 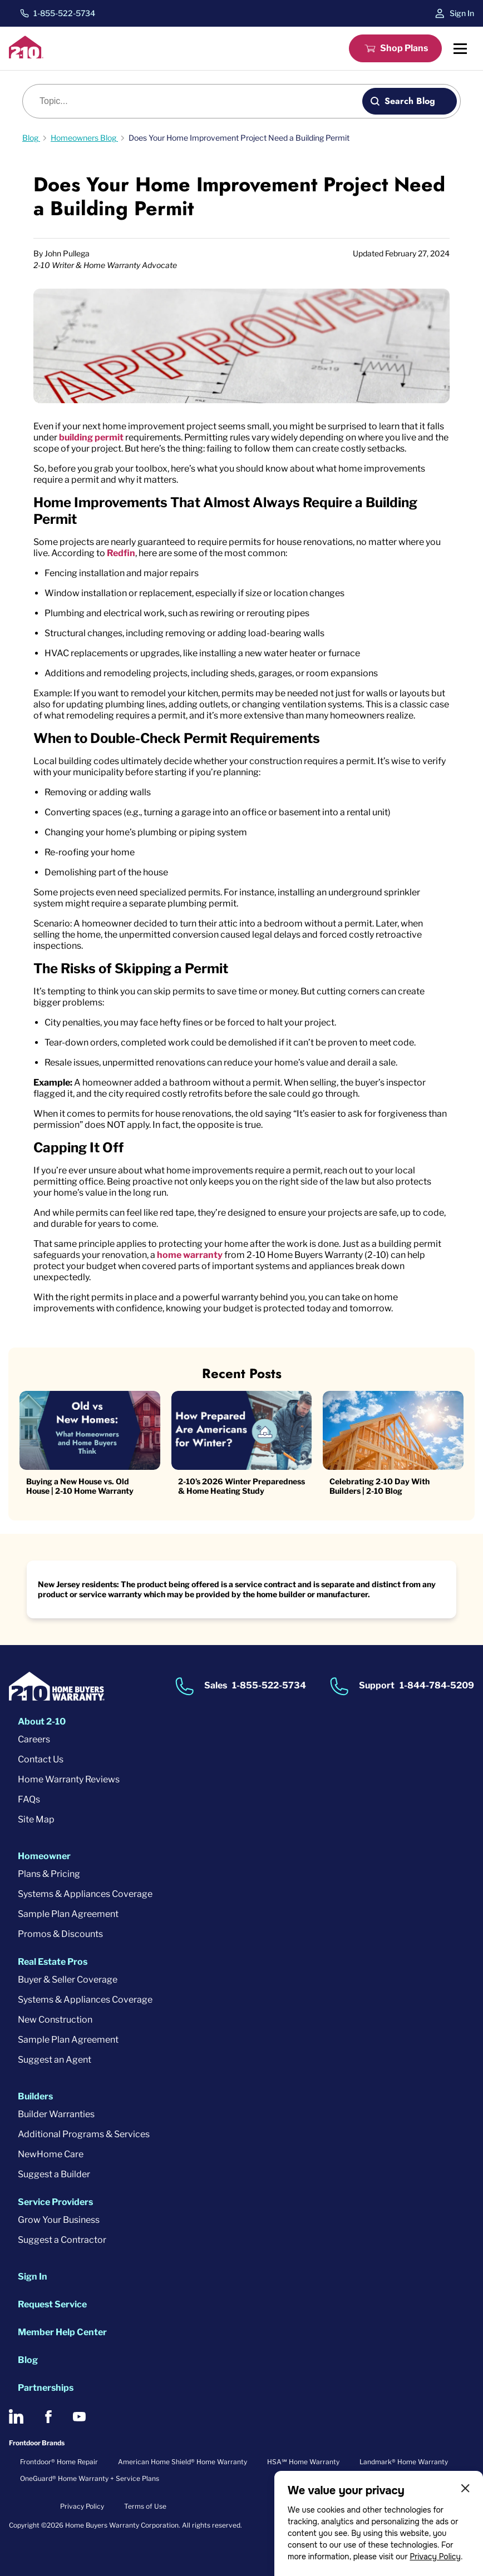 I want to click on [Blog search], so click(x=198, y=101).